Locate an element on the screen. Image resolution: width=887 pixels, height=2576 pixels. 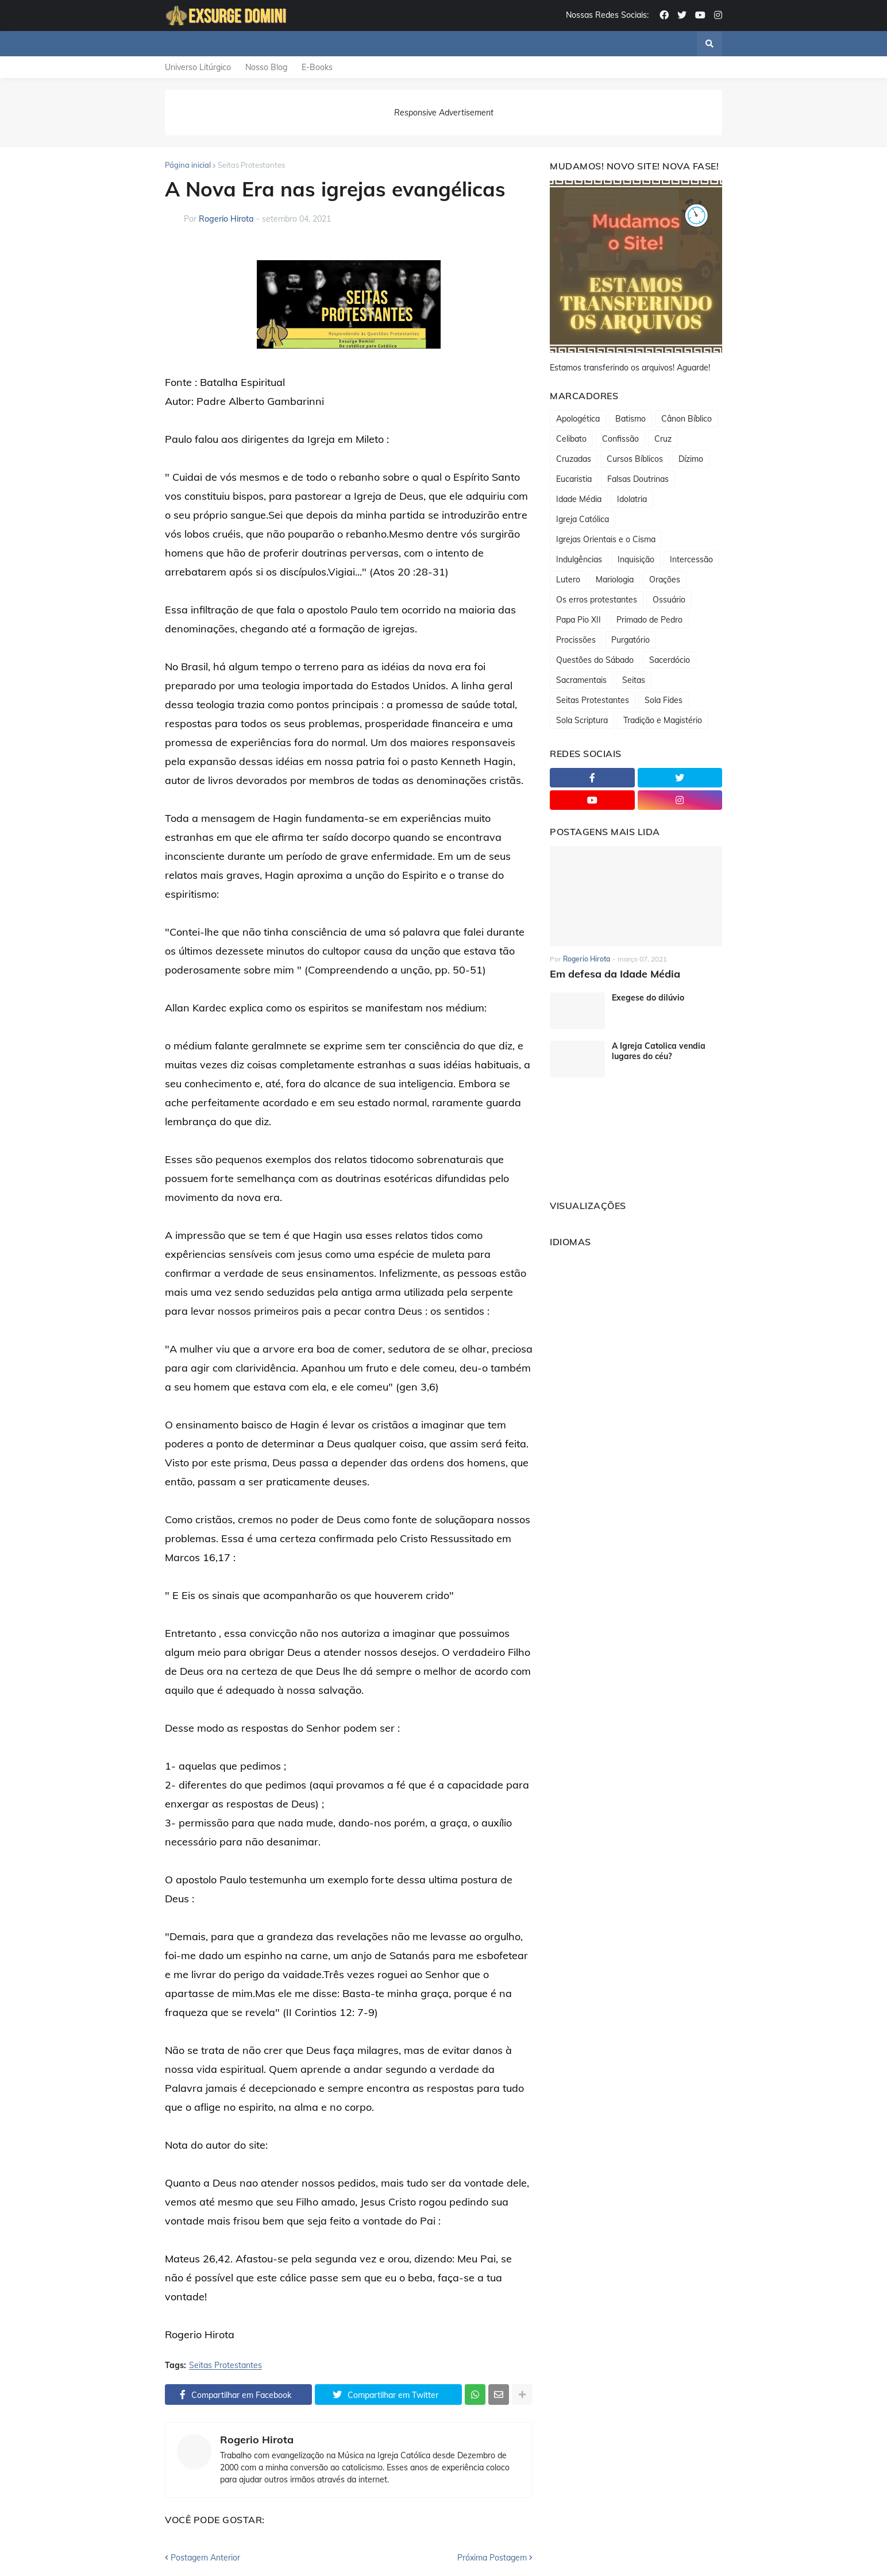
Sacramentais is located at coordinates (581, 680).